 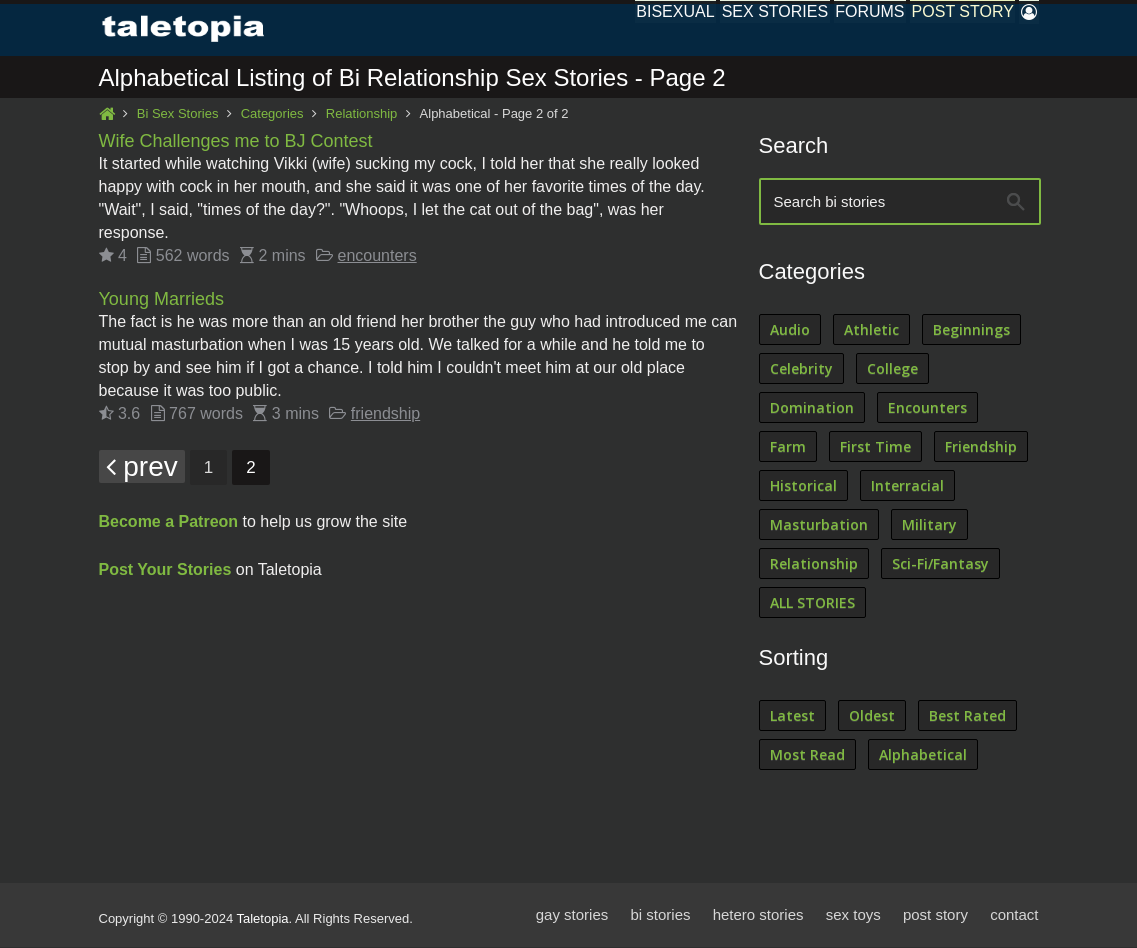 What do you see at coordinates (272, 114) in the screenshot?
I see `Categories` at bounding box center [272, 114].